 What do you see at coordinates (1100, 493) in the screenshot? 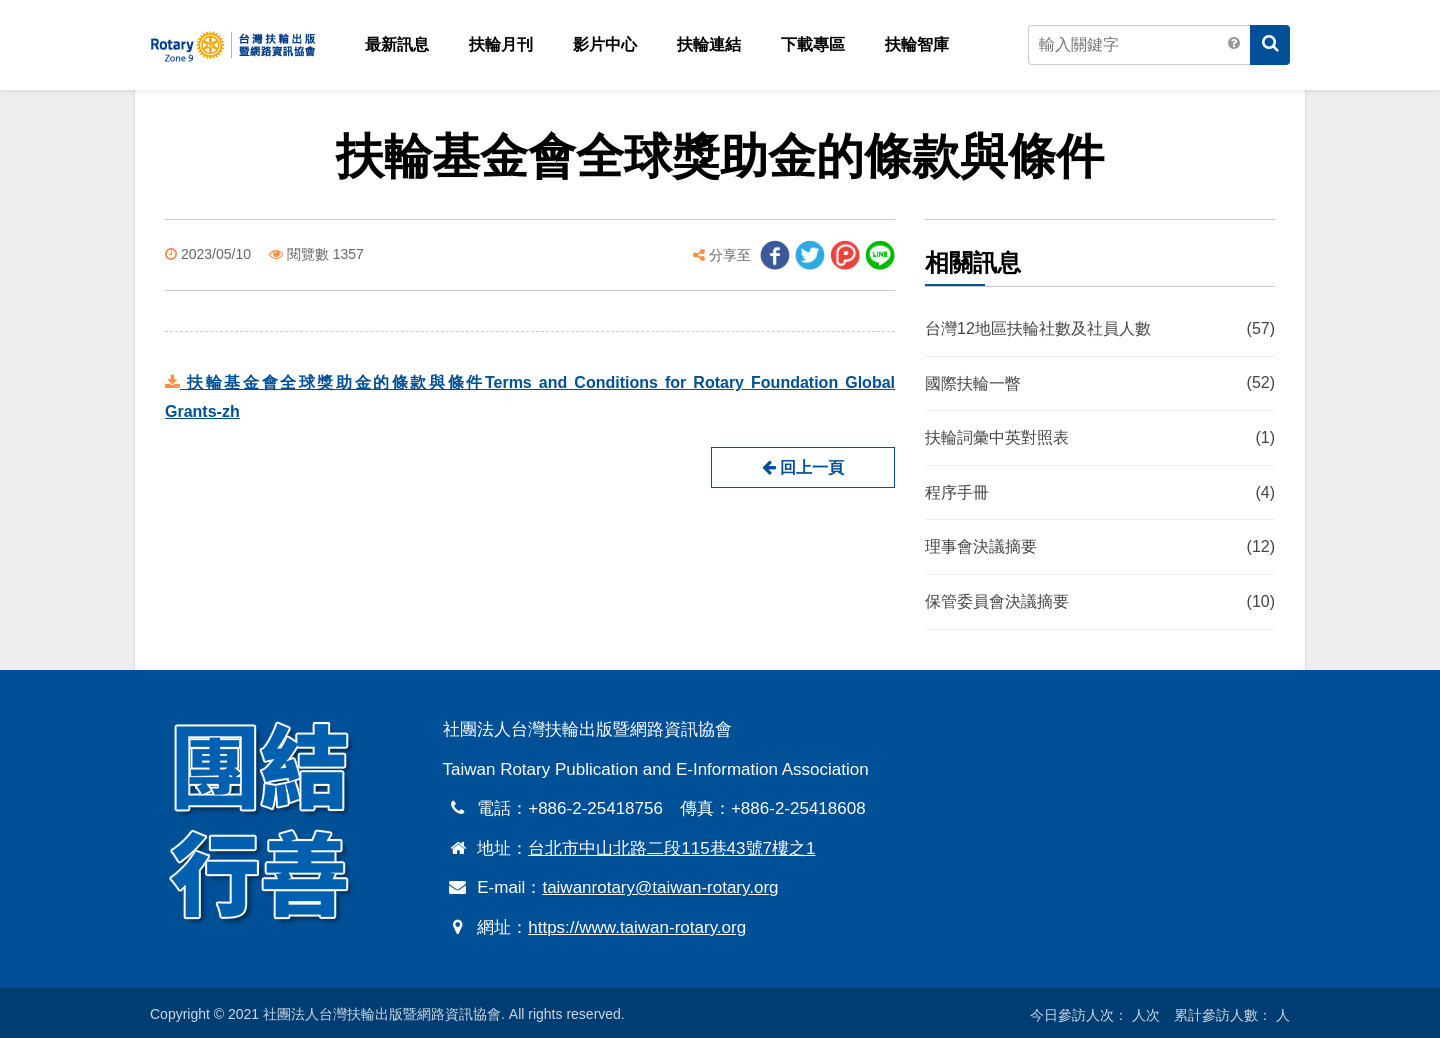
I see `程序手冊` at bounding box center [1100, 493].